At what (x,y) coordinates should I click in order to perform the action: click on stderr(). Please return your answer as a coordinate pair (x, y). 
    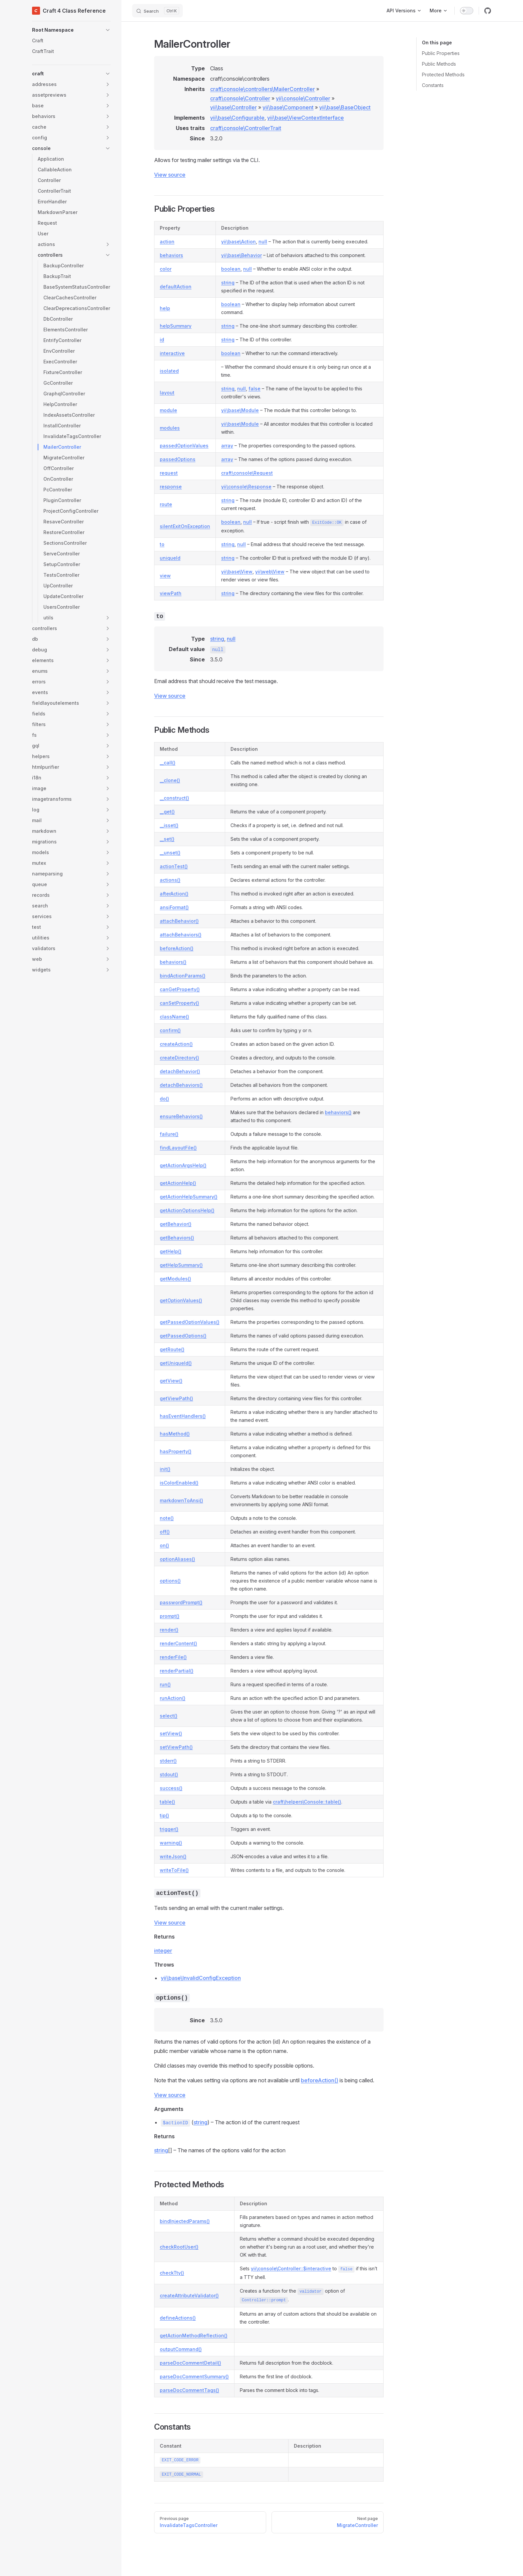
    Looking at the image, I should click on (168, 1761).